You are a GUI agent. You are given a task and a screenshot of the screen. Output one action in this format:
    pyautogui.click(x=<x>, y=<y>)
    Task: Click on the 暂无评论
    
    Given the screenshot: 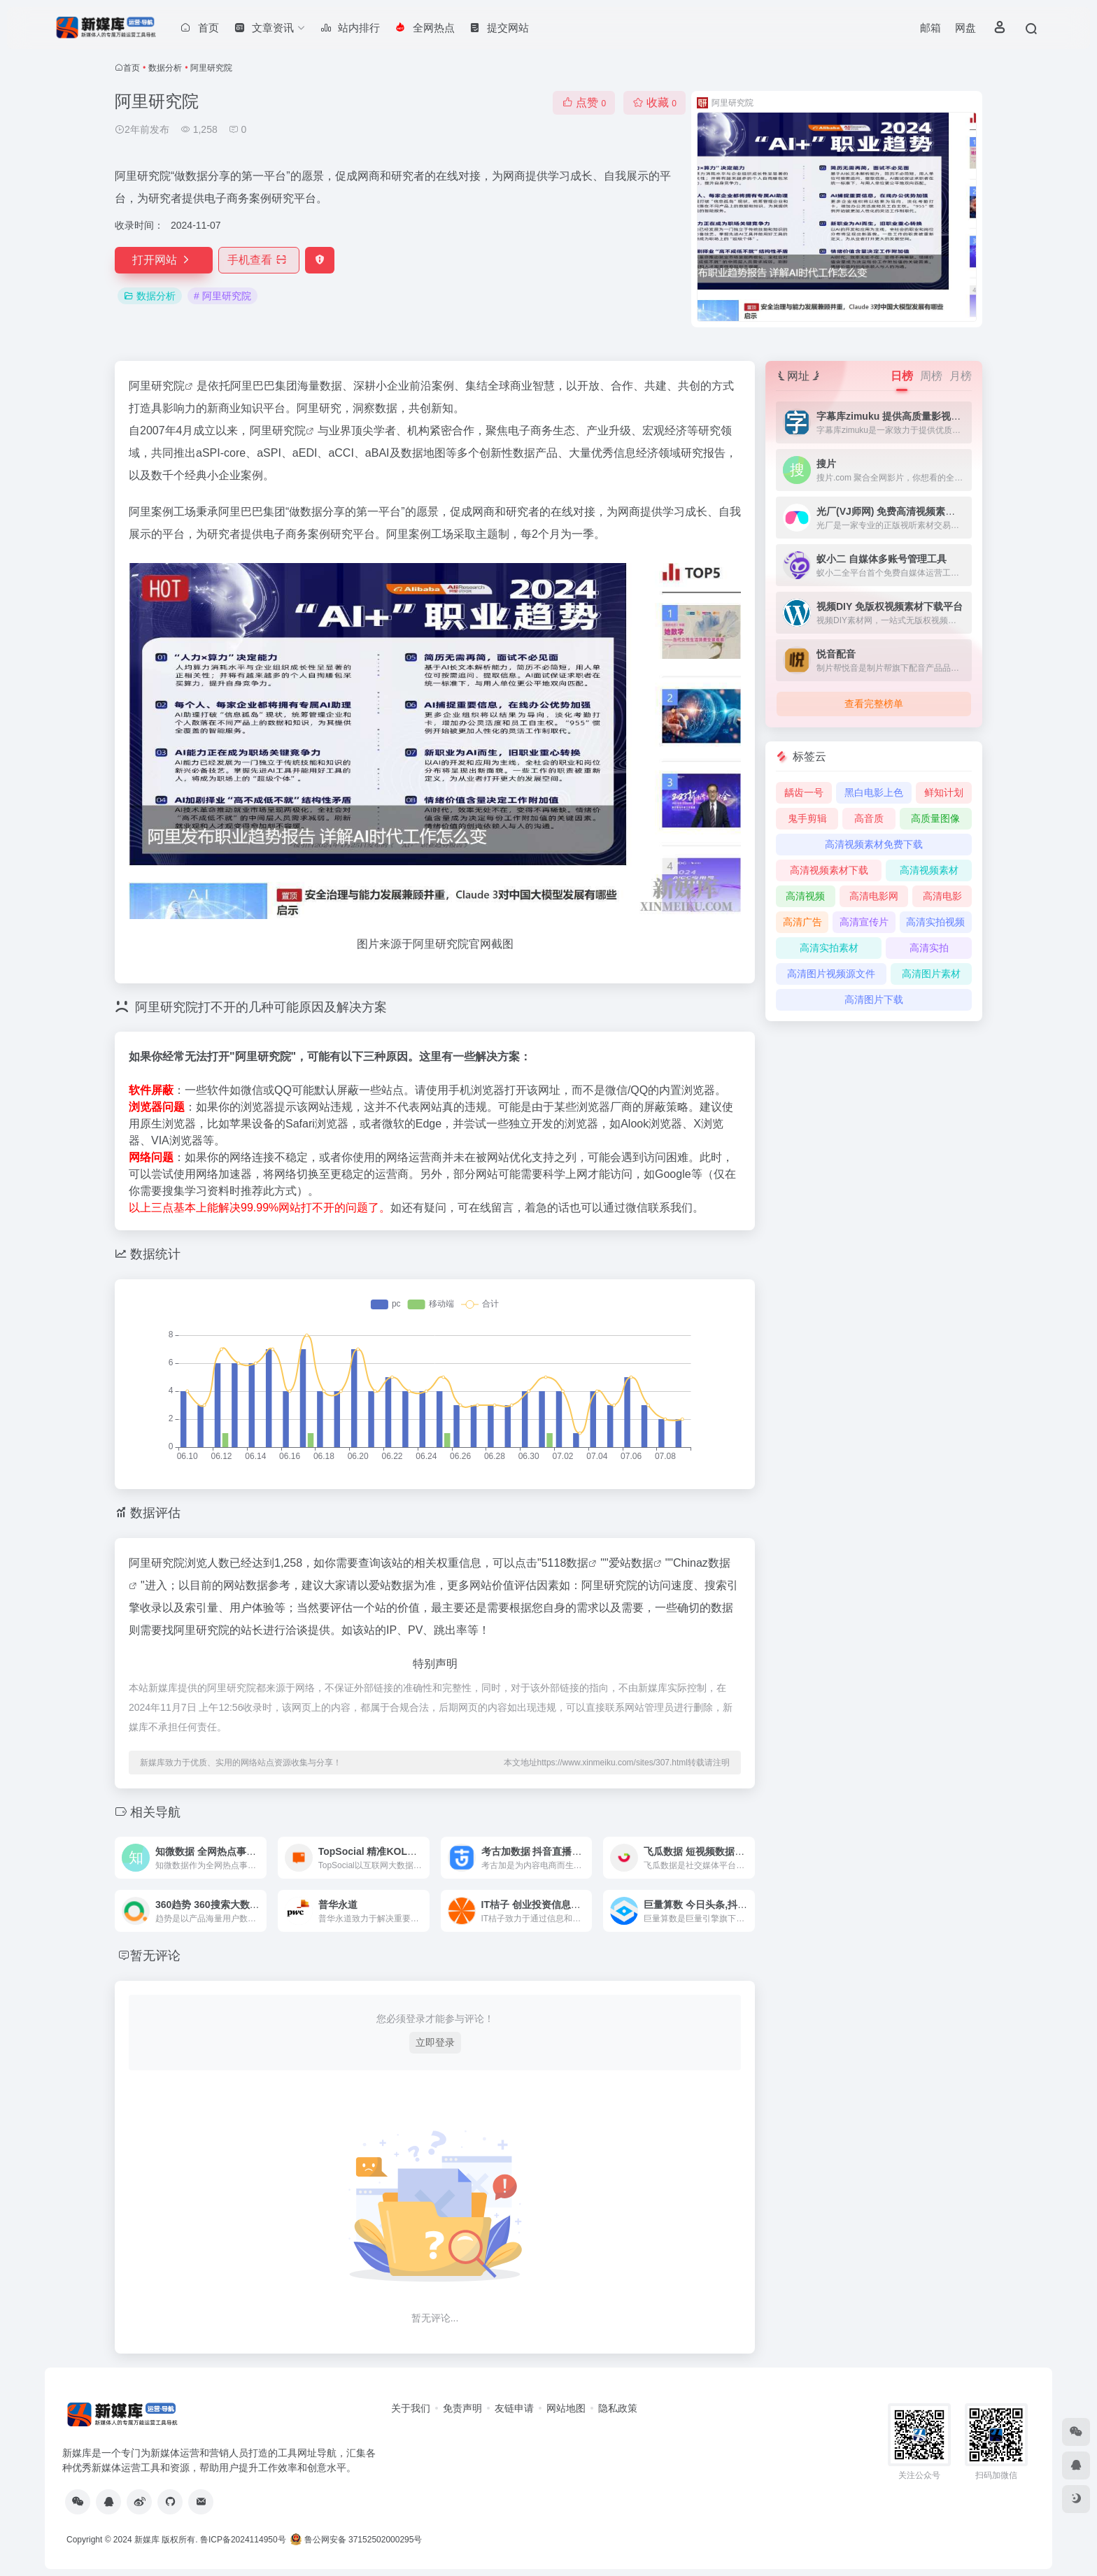 What is the action you would take?
    pyautogui.click(x=155, y=1956)
    